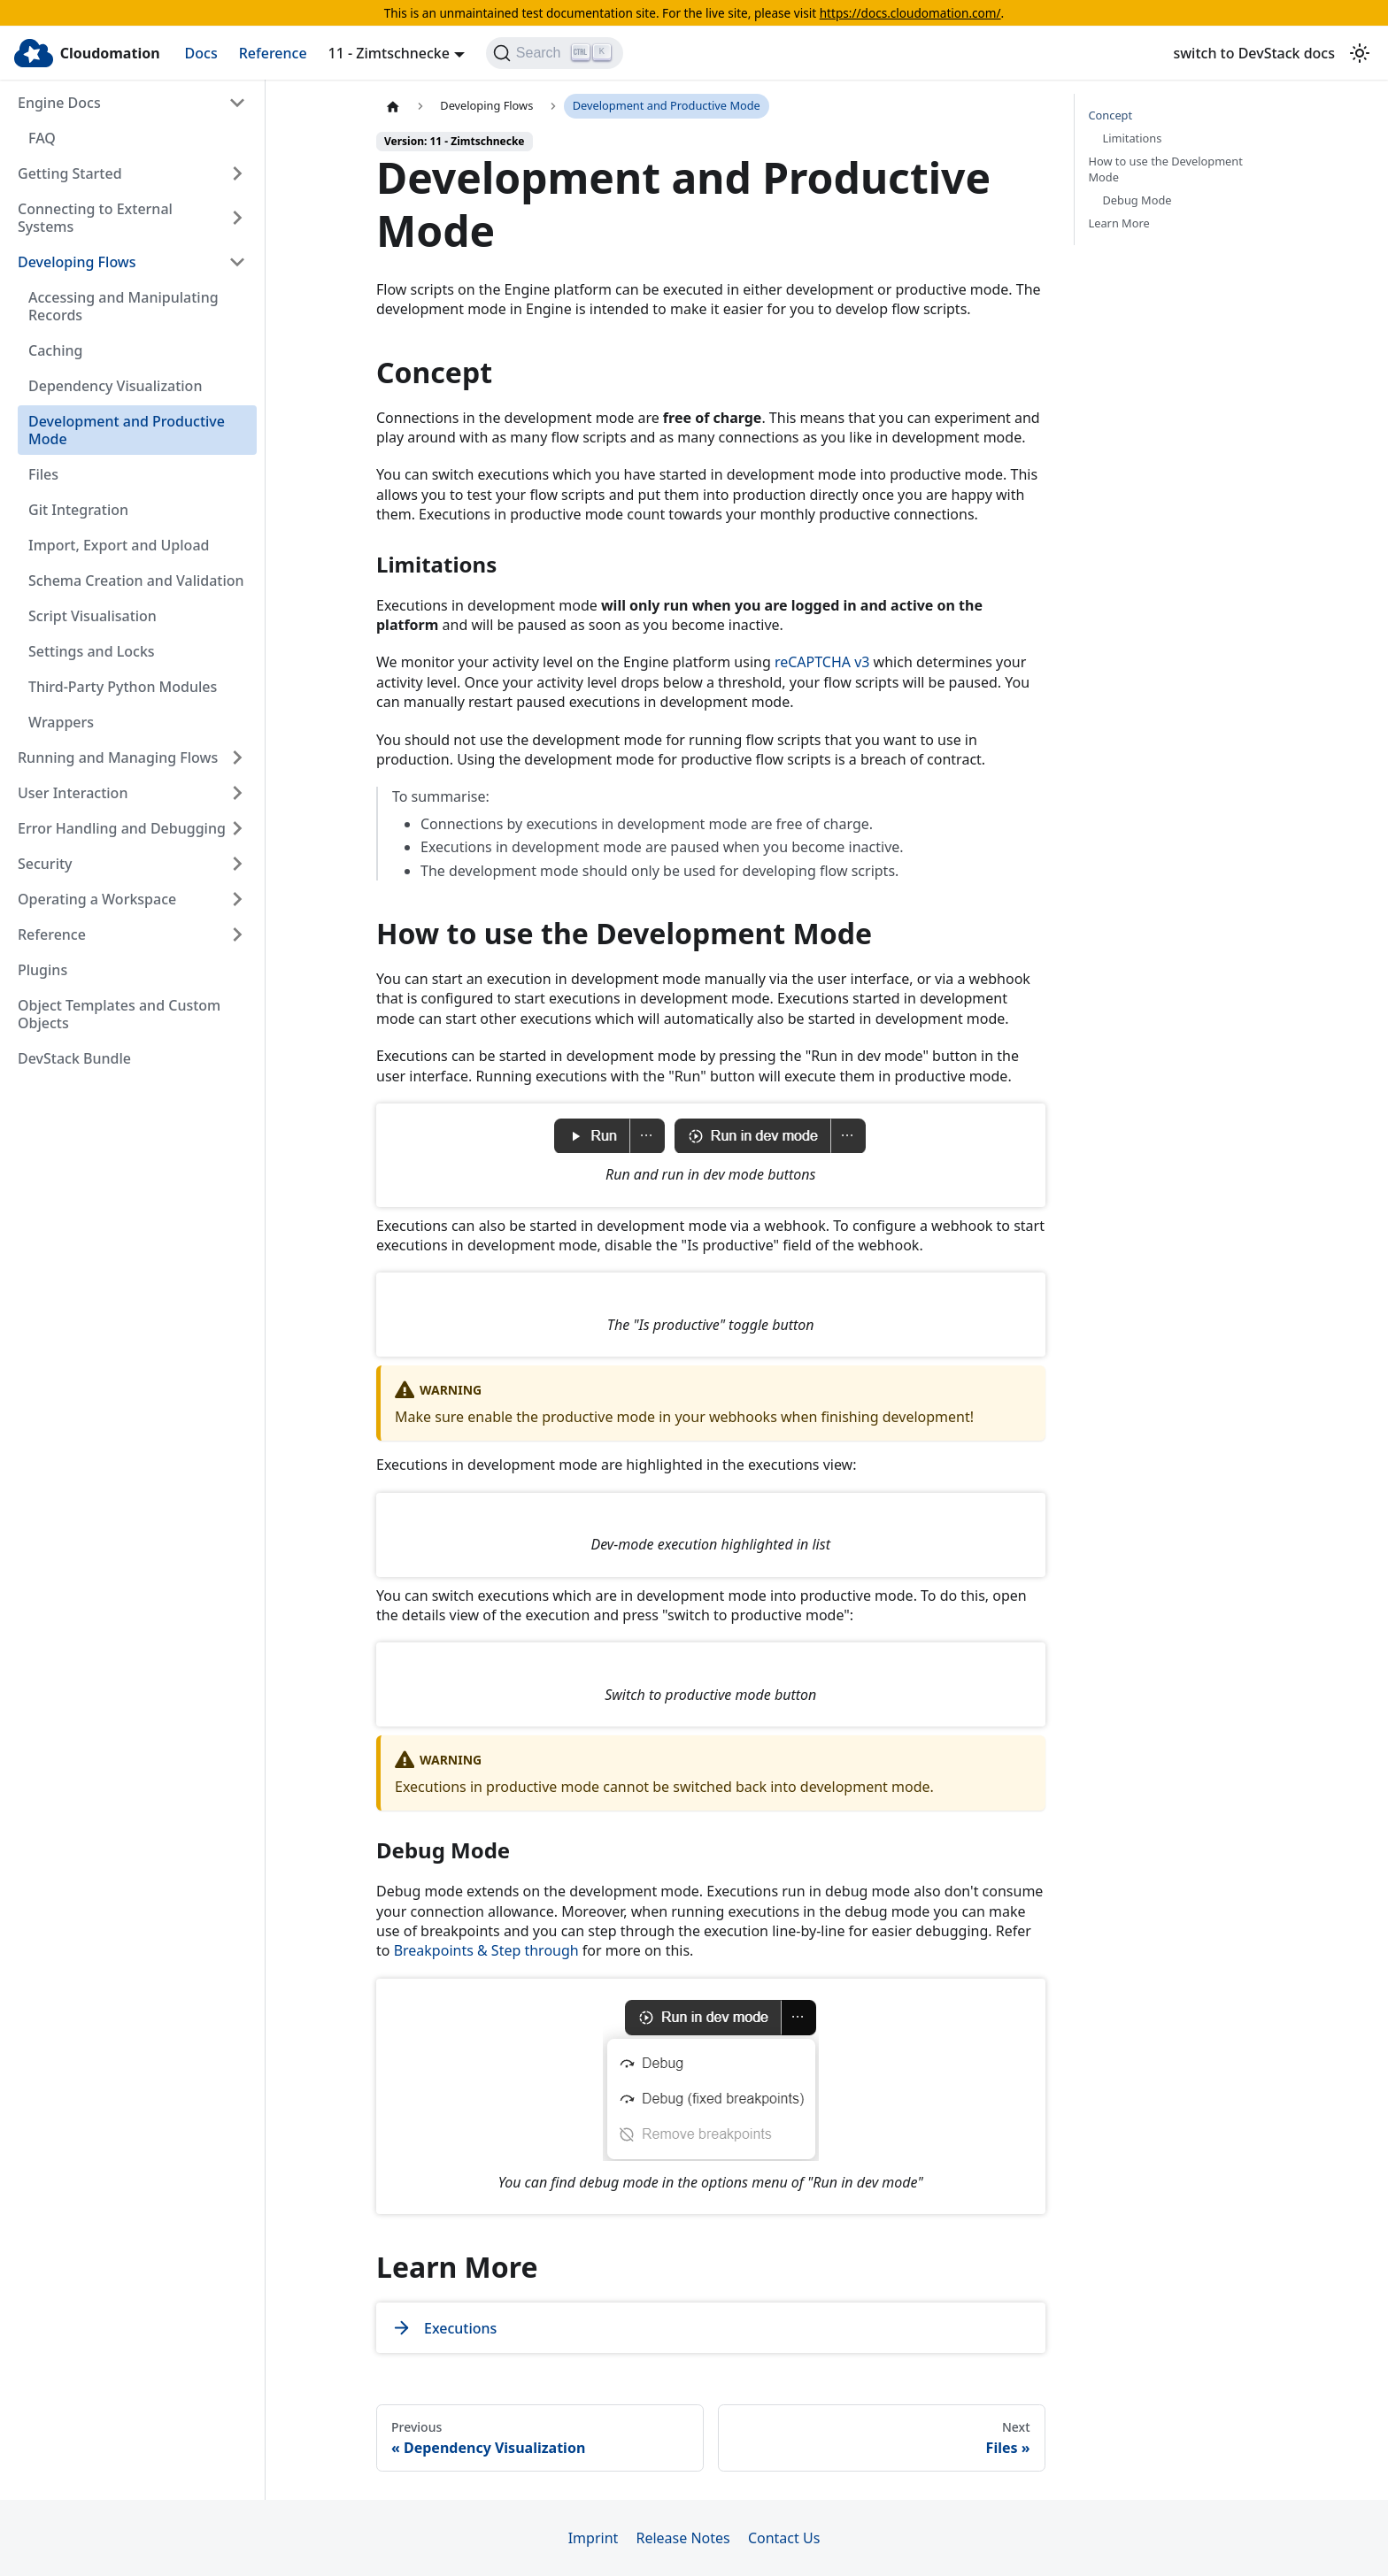  What do you see at coordinates (119, 1014) in the screenshot?
I see `Object Templates and Custom Objects` at bounding box center [119, 1014].